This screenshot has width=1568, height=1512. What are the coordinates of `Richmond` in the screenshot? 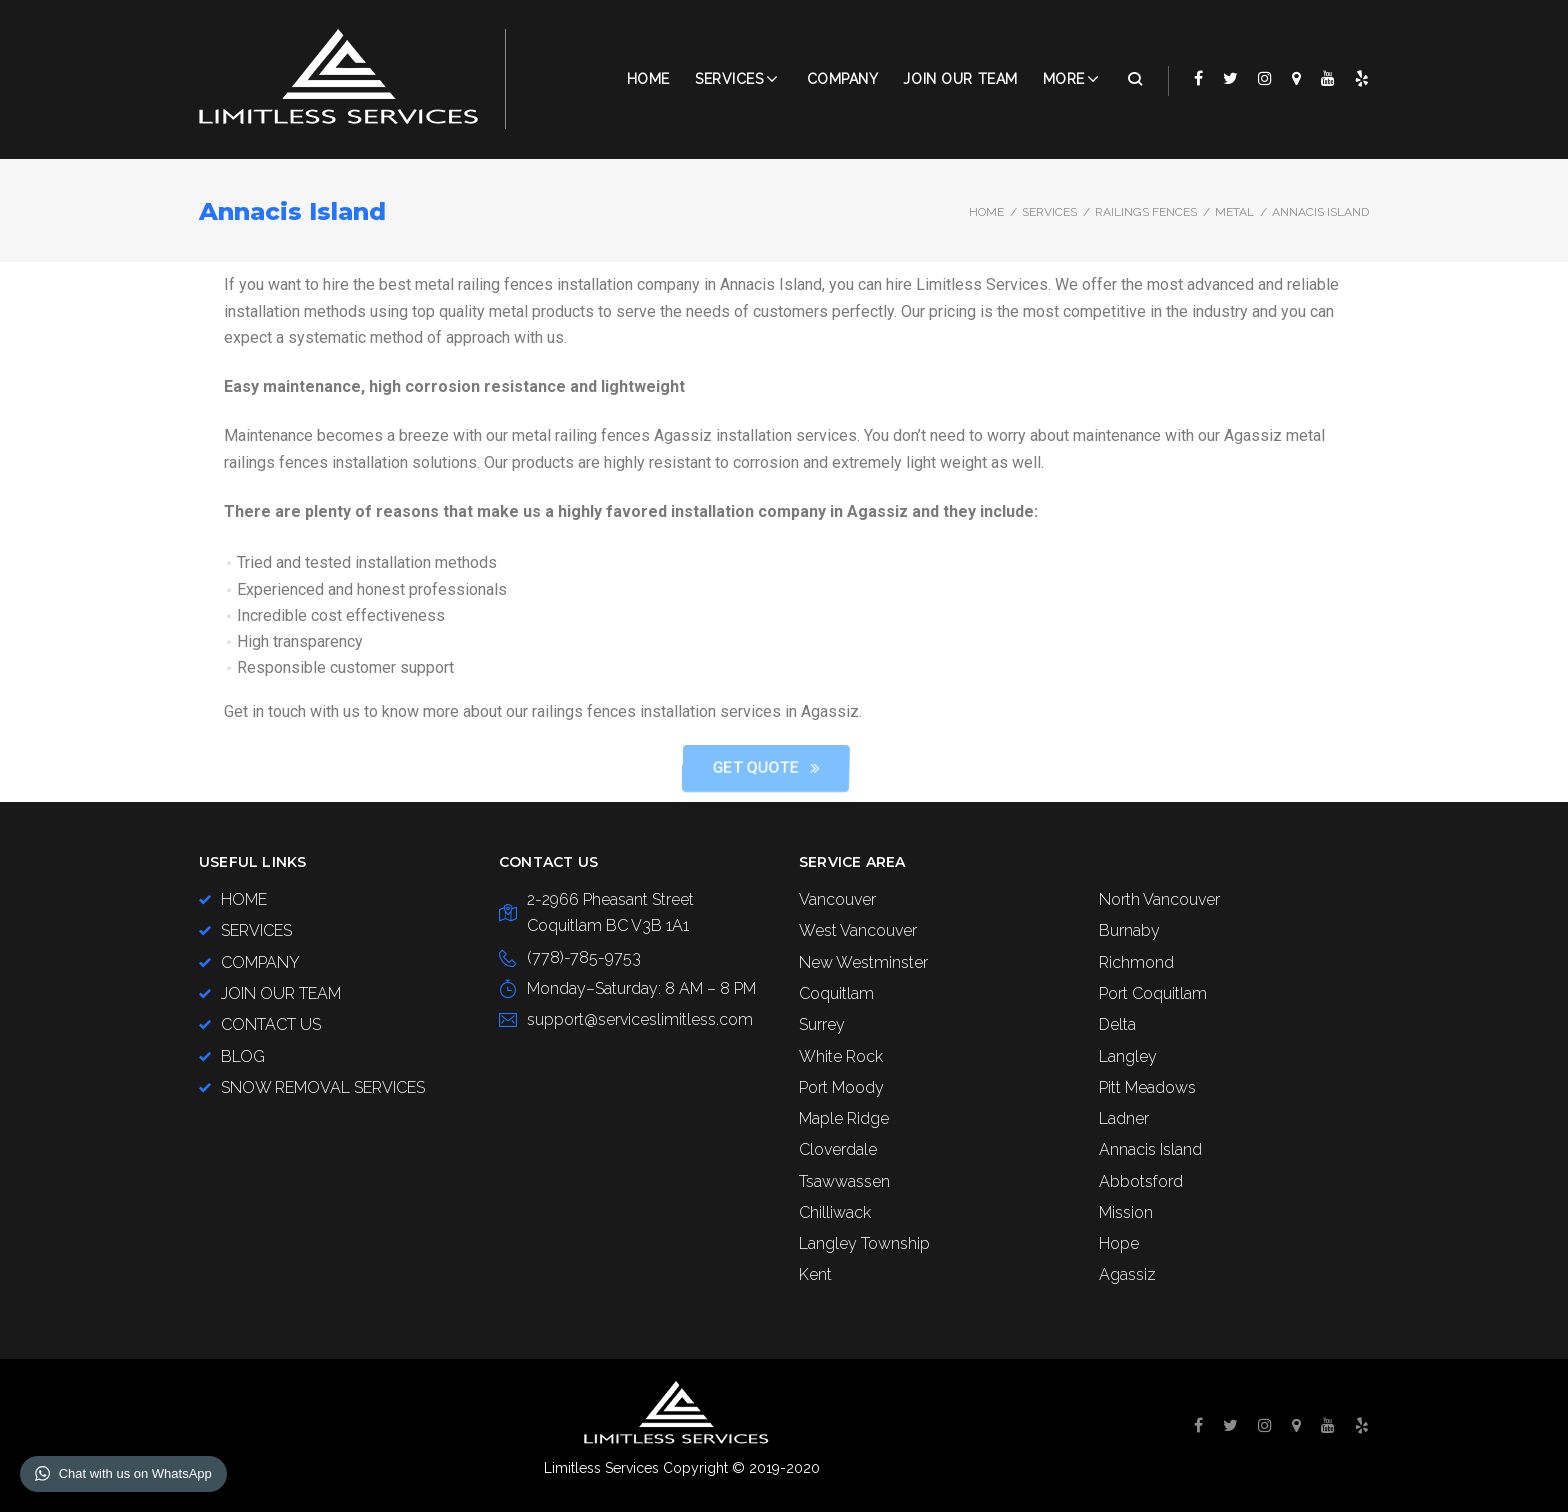 It's located at (1136, 962).